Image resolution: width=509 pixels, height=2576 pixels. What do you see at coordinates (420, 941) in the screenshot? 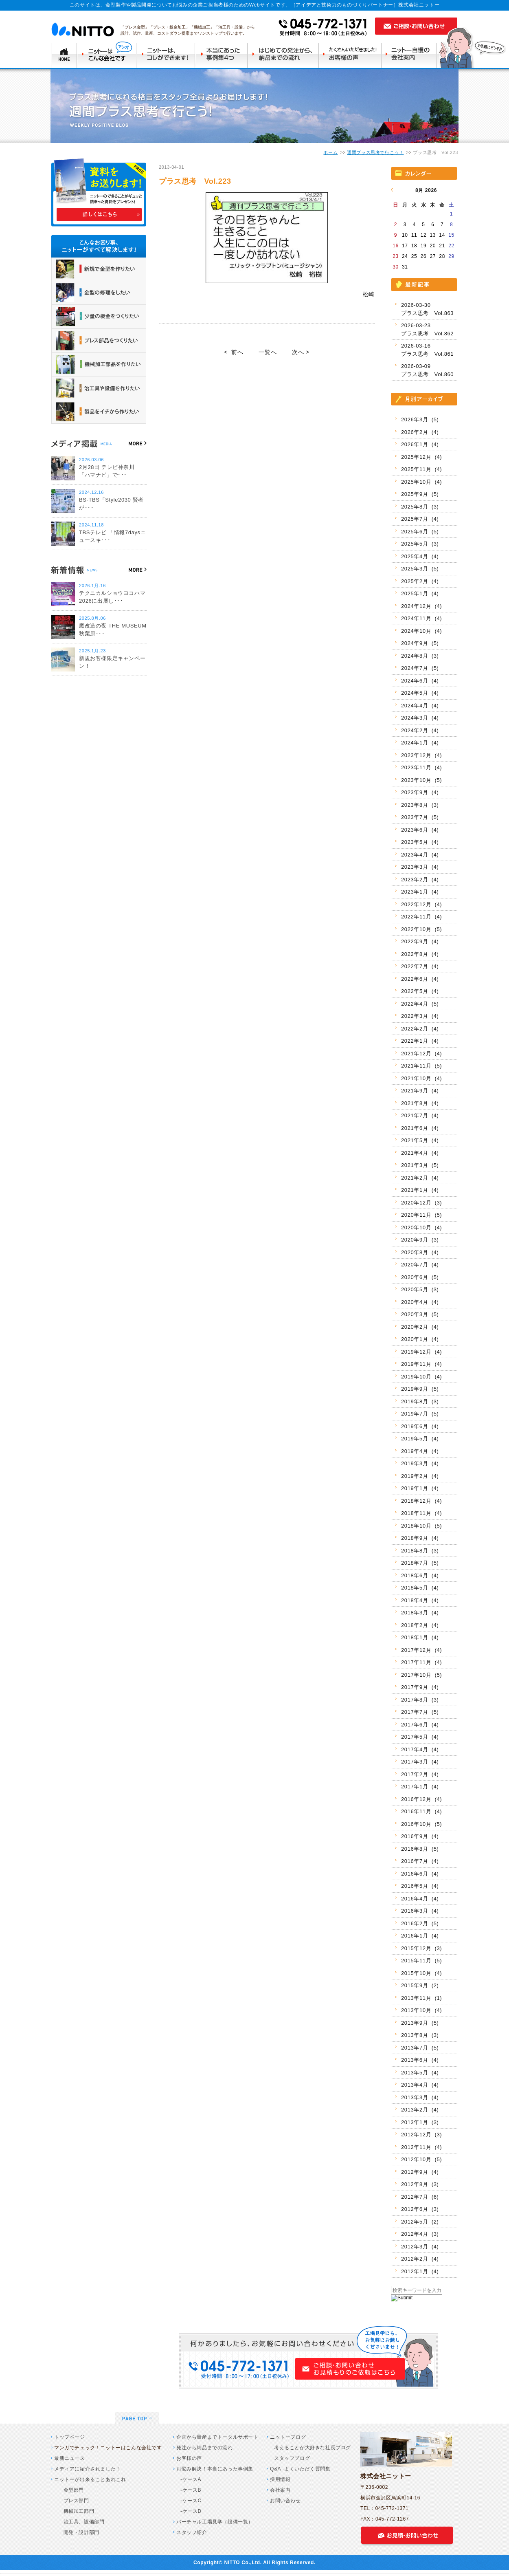
I see `2022年9月 (4)` at bounding box center [420, 941].